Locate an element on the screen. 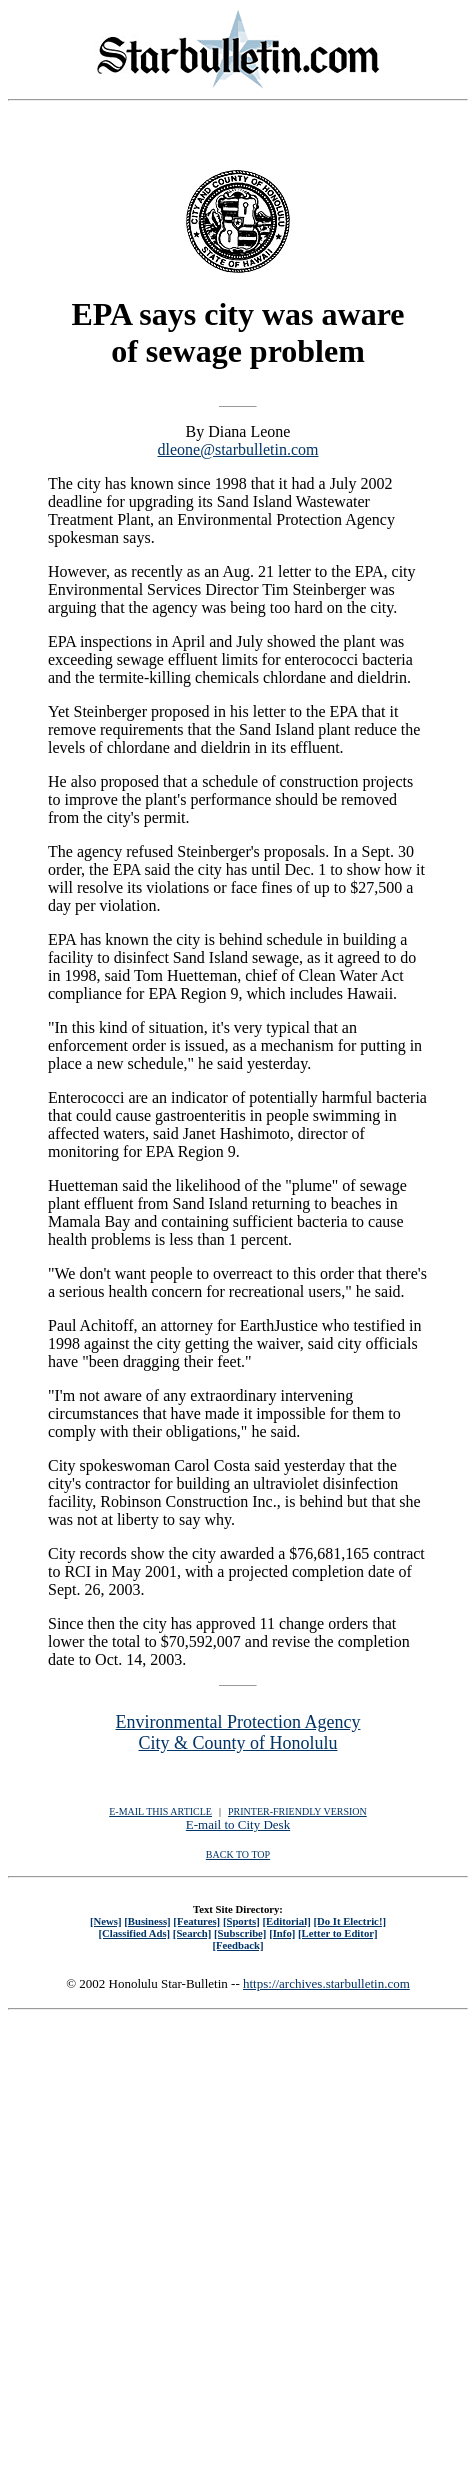 The height and width of the screenshot is (2480, 476). [Business] is located at coordinates (147, 1921).